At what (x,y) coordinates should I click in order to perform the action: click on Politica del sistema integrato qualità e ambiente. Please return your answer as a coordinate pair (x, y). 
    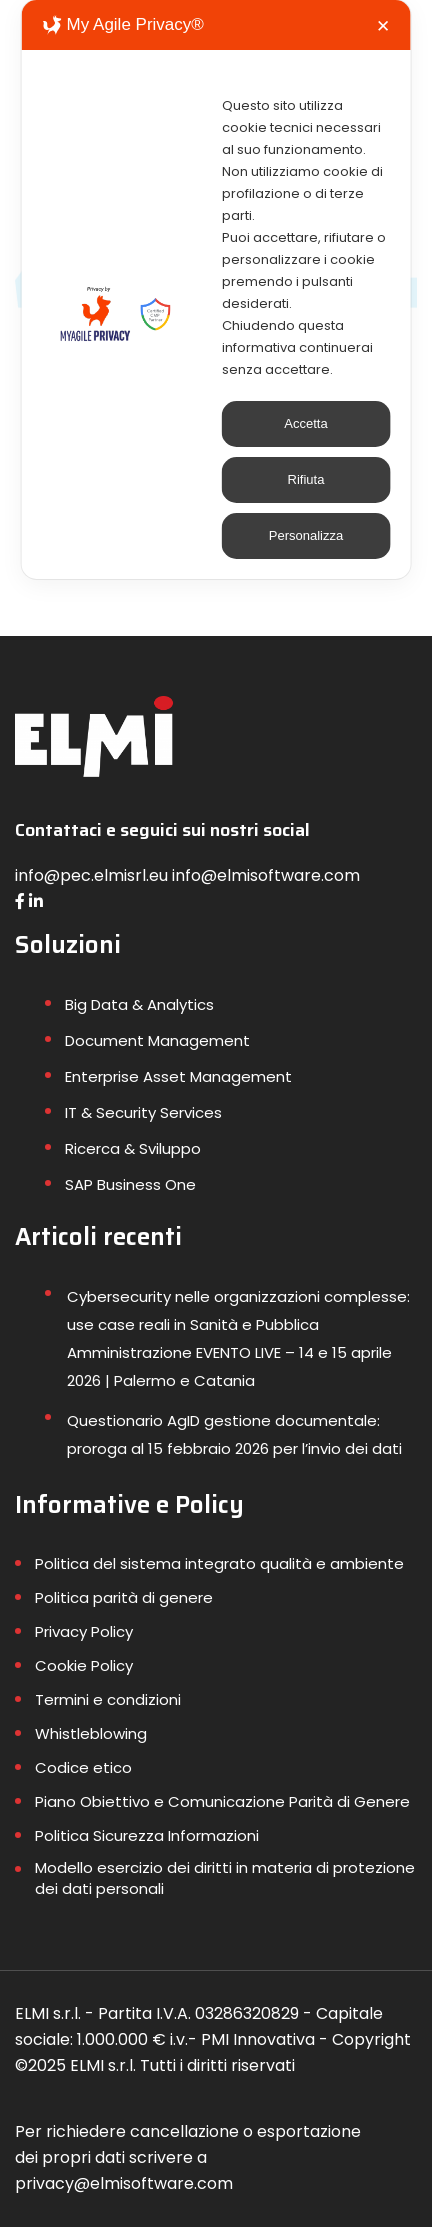
    Looking at the image, I should click on (219, 1563).